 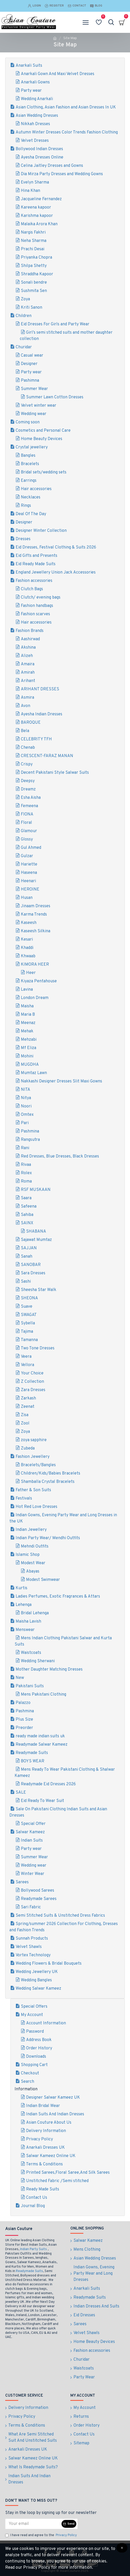 What do you see at coordinates (38, 1988) in the screenshot?
I see `Wedding Salwar Kameez` at bounding box center [38, 1988].